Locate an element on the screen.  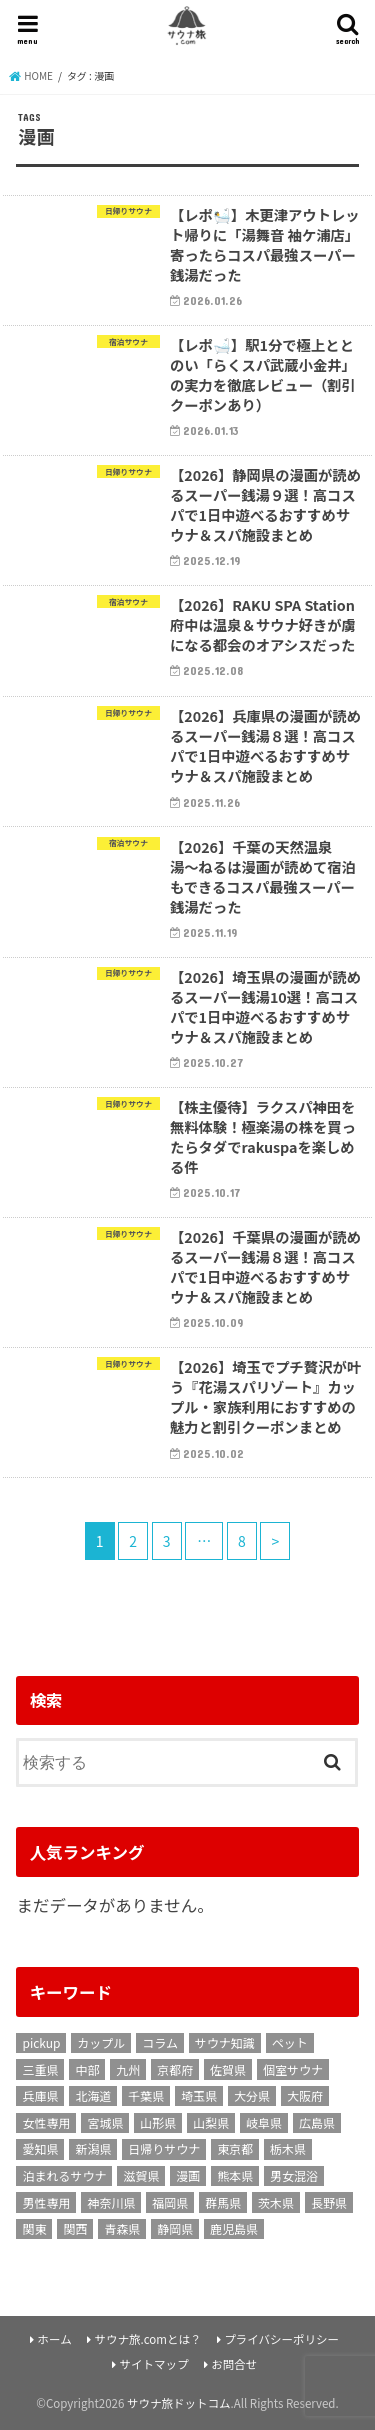
男女混浴 [男女混浴 (7個の項目)] is located at coordinates (294, 2175).